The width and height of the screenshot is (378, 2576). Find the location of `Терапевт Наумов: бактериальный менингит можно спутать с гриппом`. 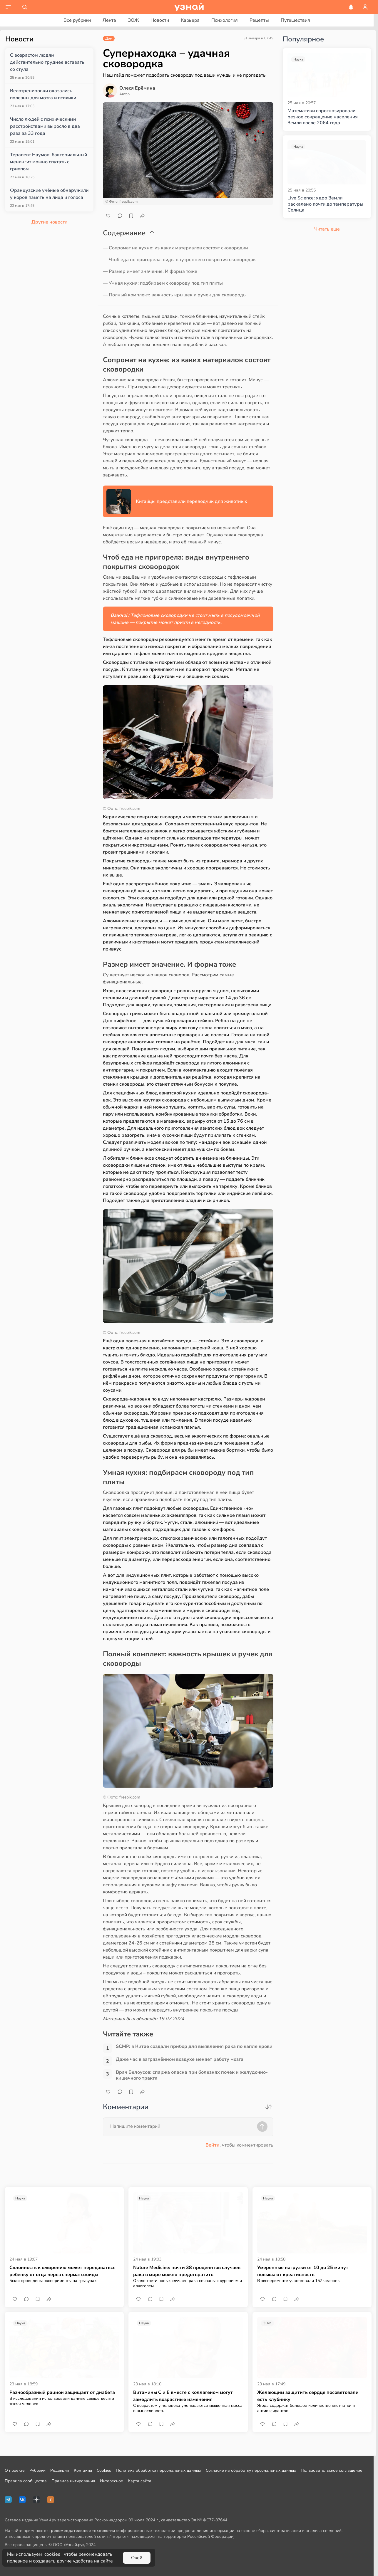

Терапевт Наумов: бактериальный менингит можно спутать с гриппом is located at coordinates (48, 162).